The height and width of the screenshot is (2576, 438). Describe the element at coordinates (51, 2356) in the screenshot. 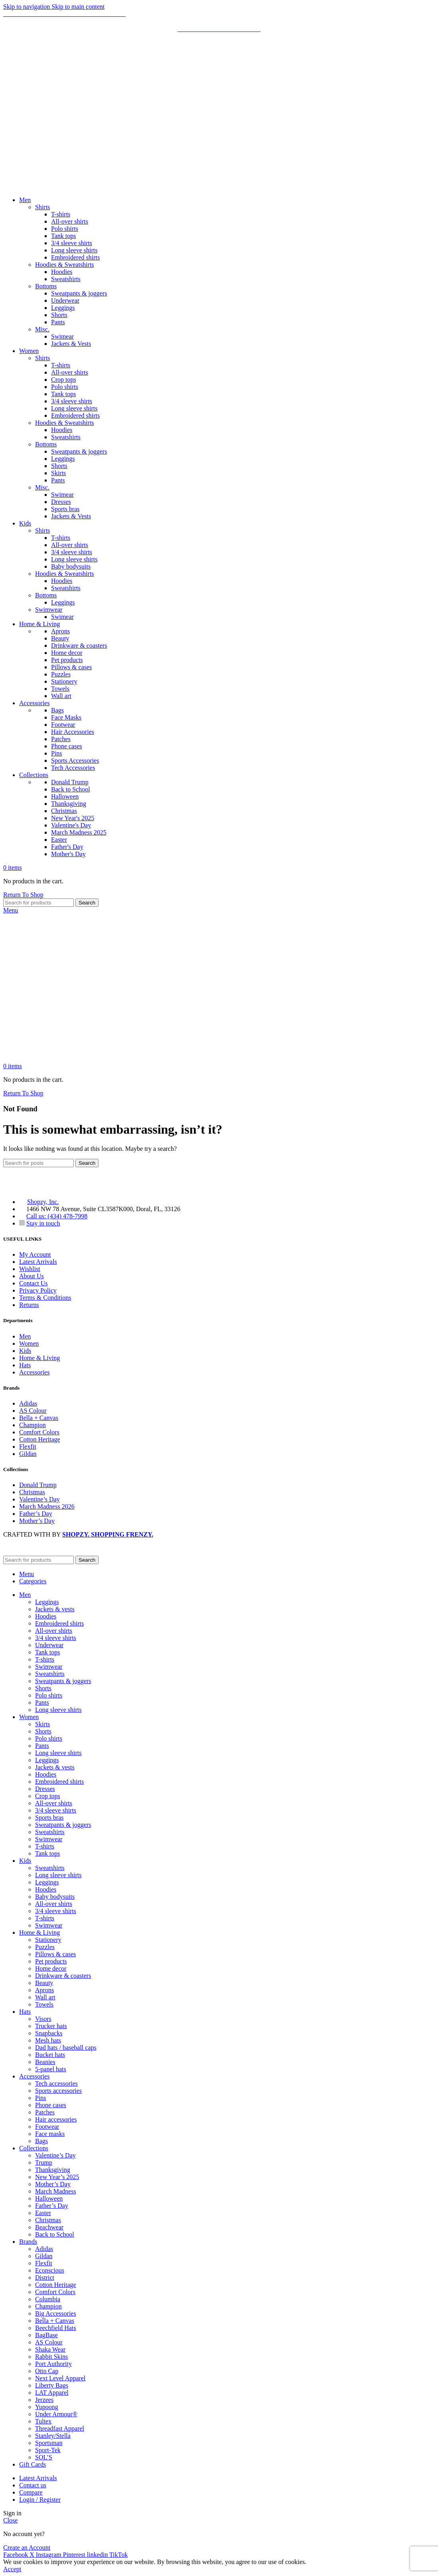

I see `Rabbit Skins` at that location.